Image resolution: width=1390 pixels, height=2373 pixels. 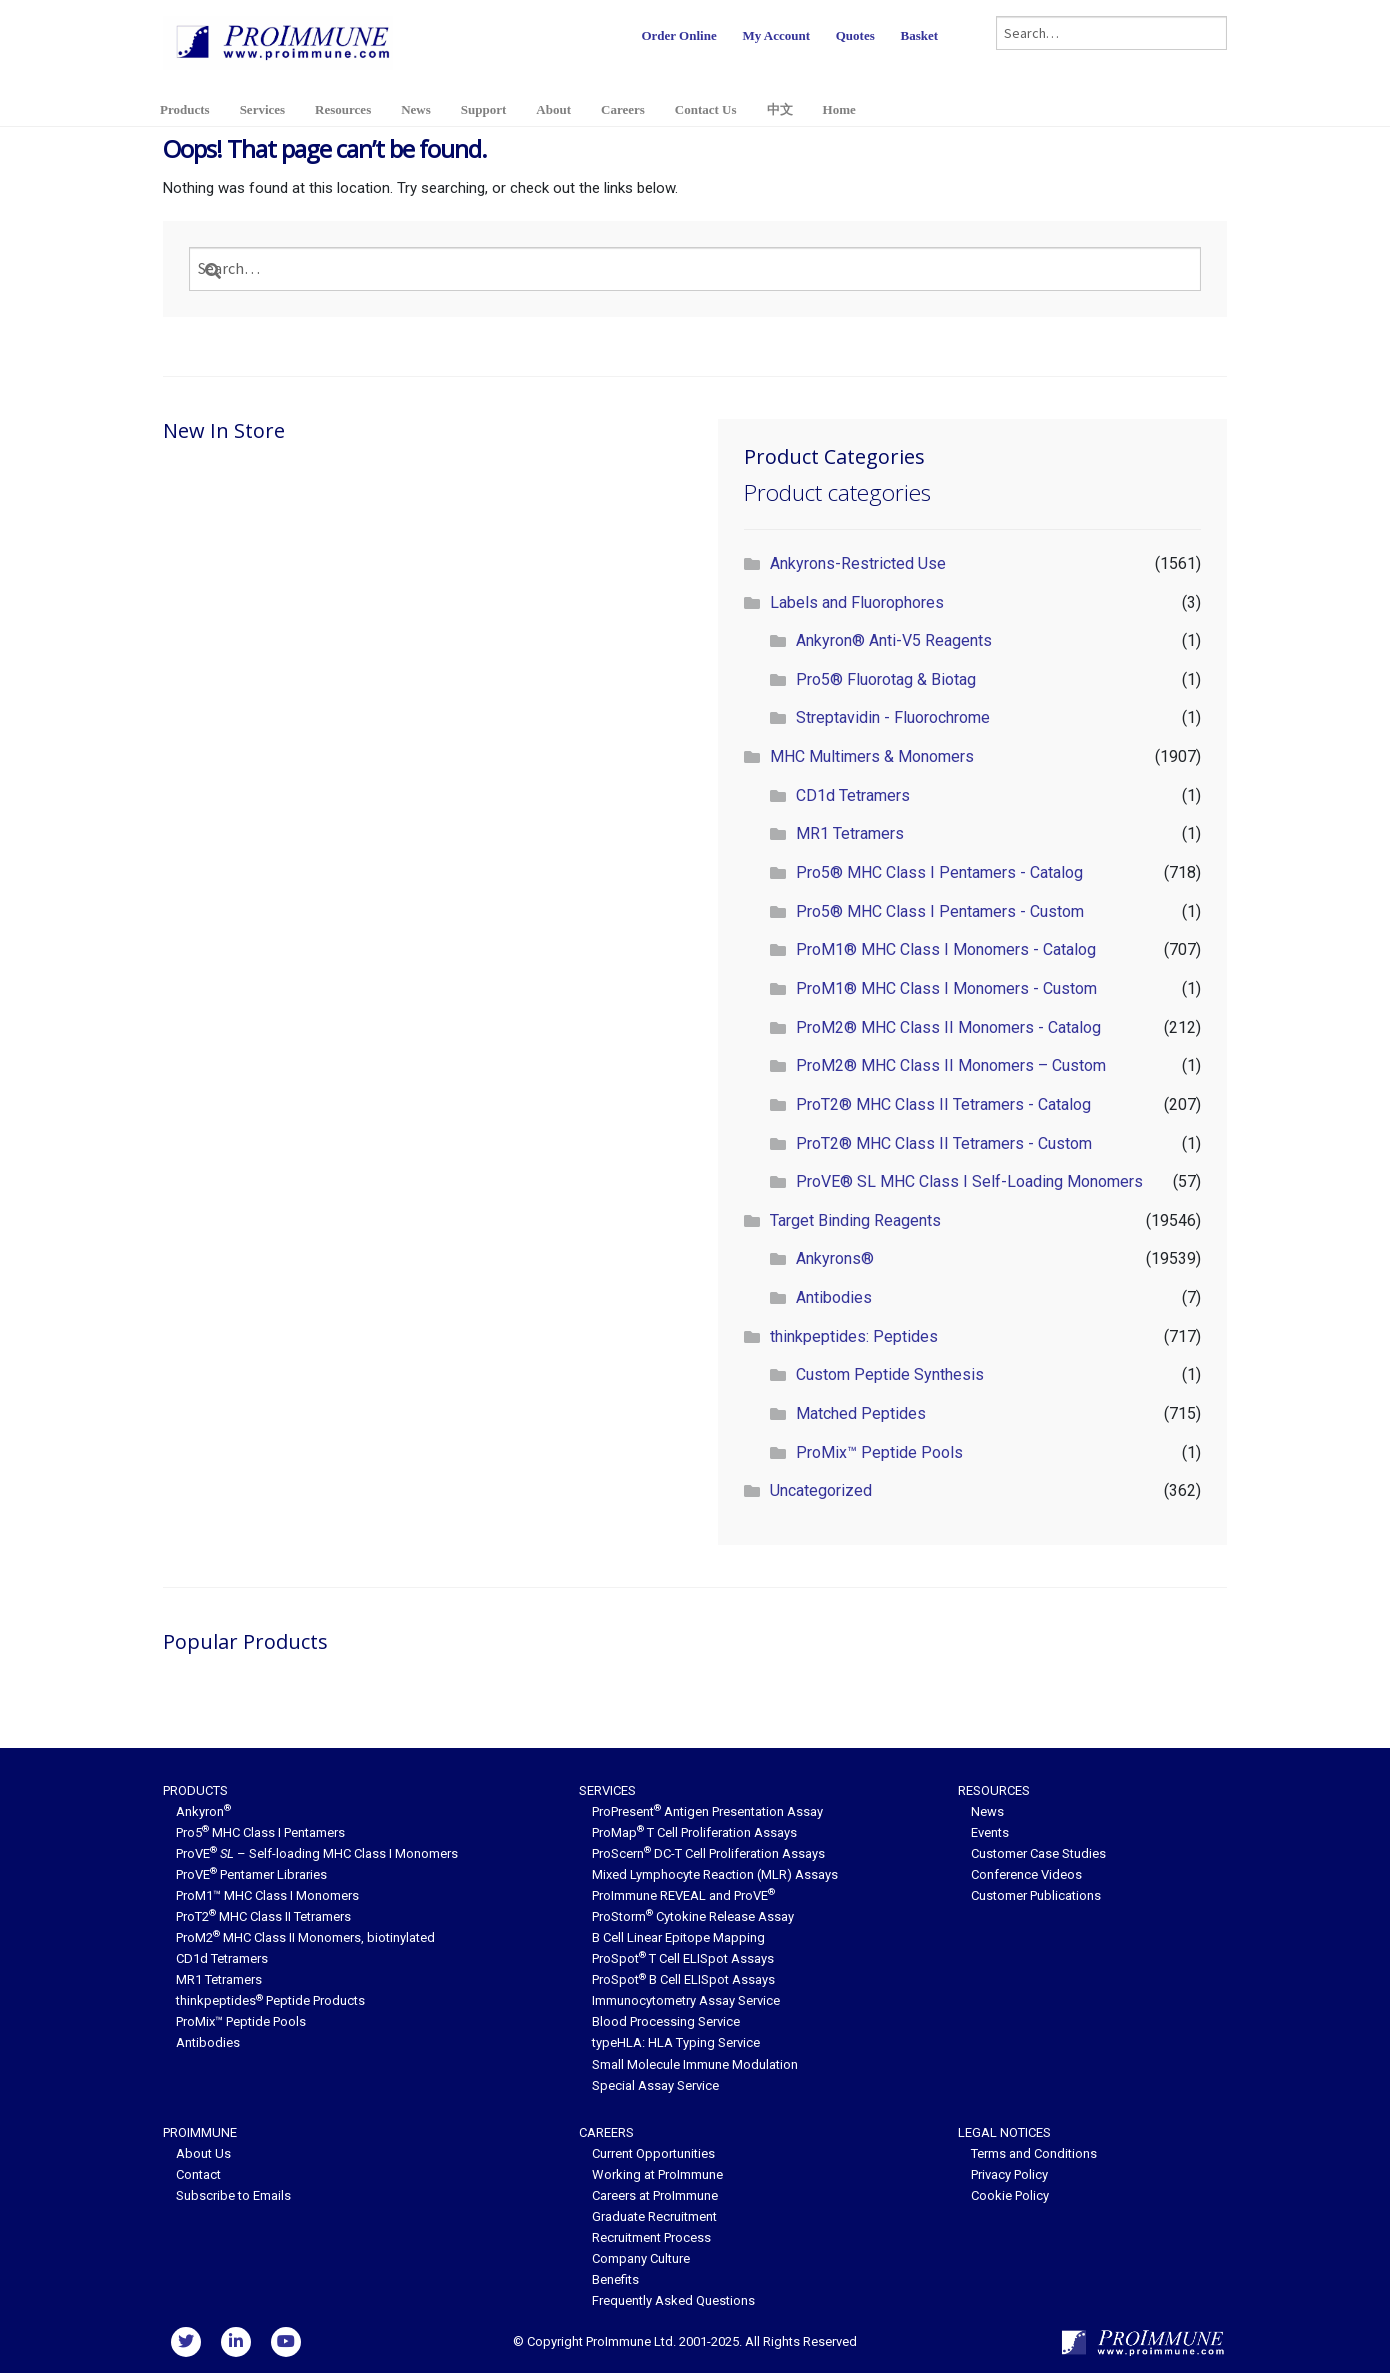 What do you see at coordinates (251, 1874) in the screenshot?
I see `ProVE Pentamer Libraries` at bounding box center [251, 1874].